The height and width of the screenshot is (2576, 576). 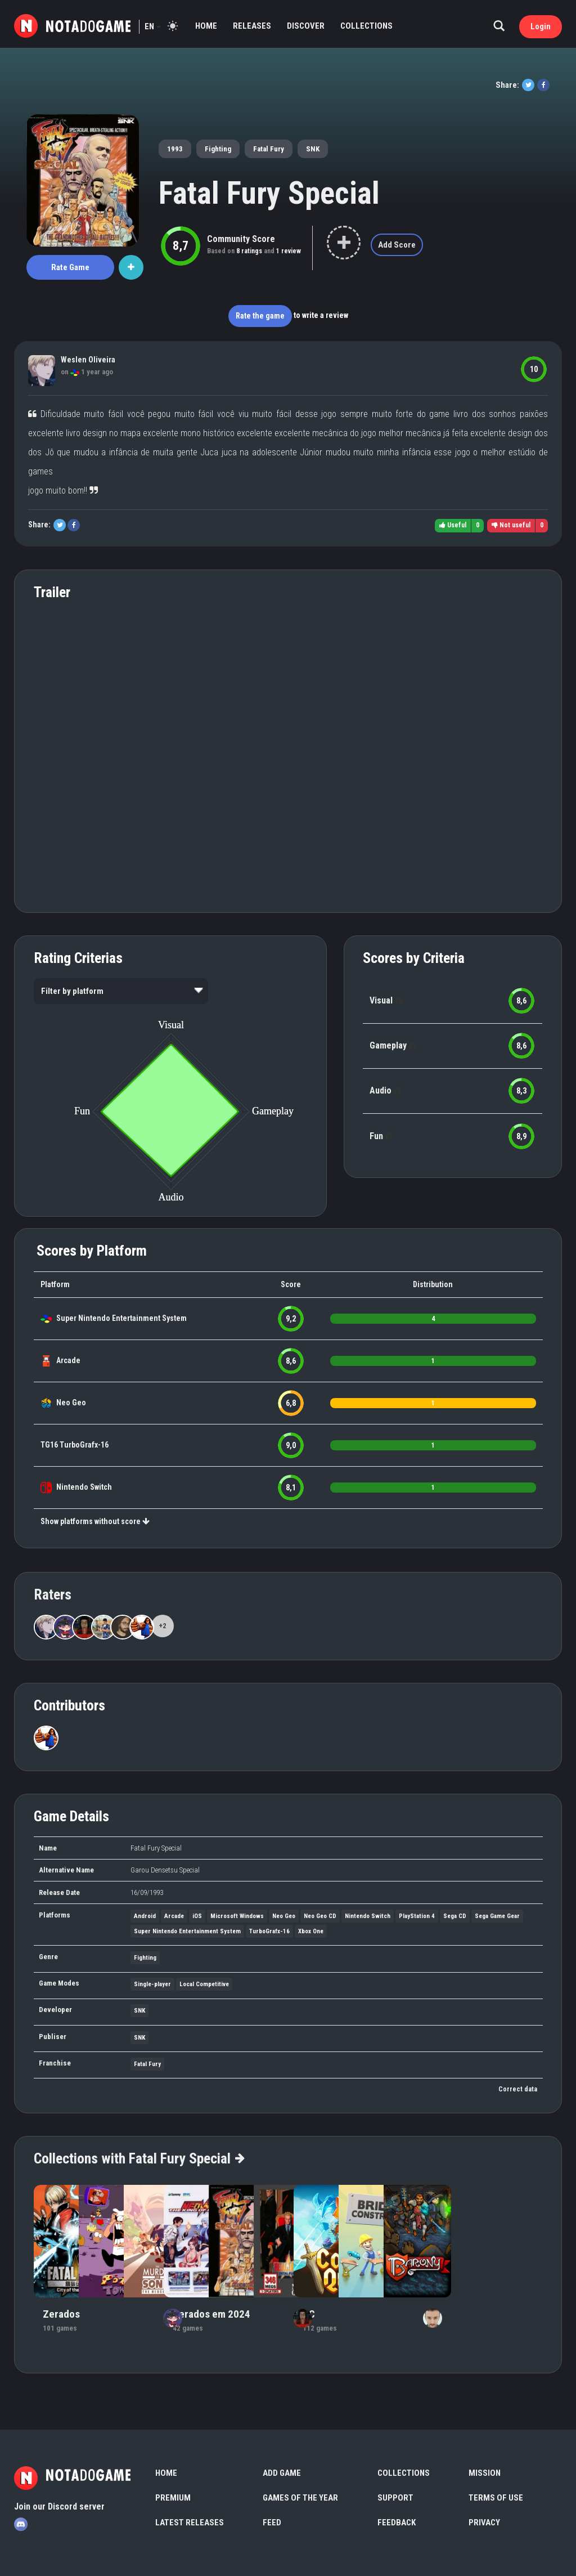 What do you see at coordinates (71, 1402) in the screenshot?
I see `Neo Geo` at bounding box center [71, 1402].